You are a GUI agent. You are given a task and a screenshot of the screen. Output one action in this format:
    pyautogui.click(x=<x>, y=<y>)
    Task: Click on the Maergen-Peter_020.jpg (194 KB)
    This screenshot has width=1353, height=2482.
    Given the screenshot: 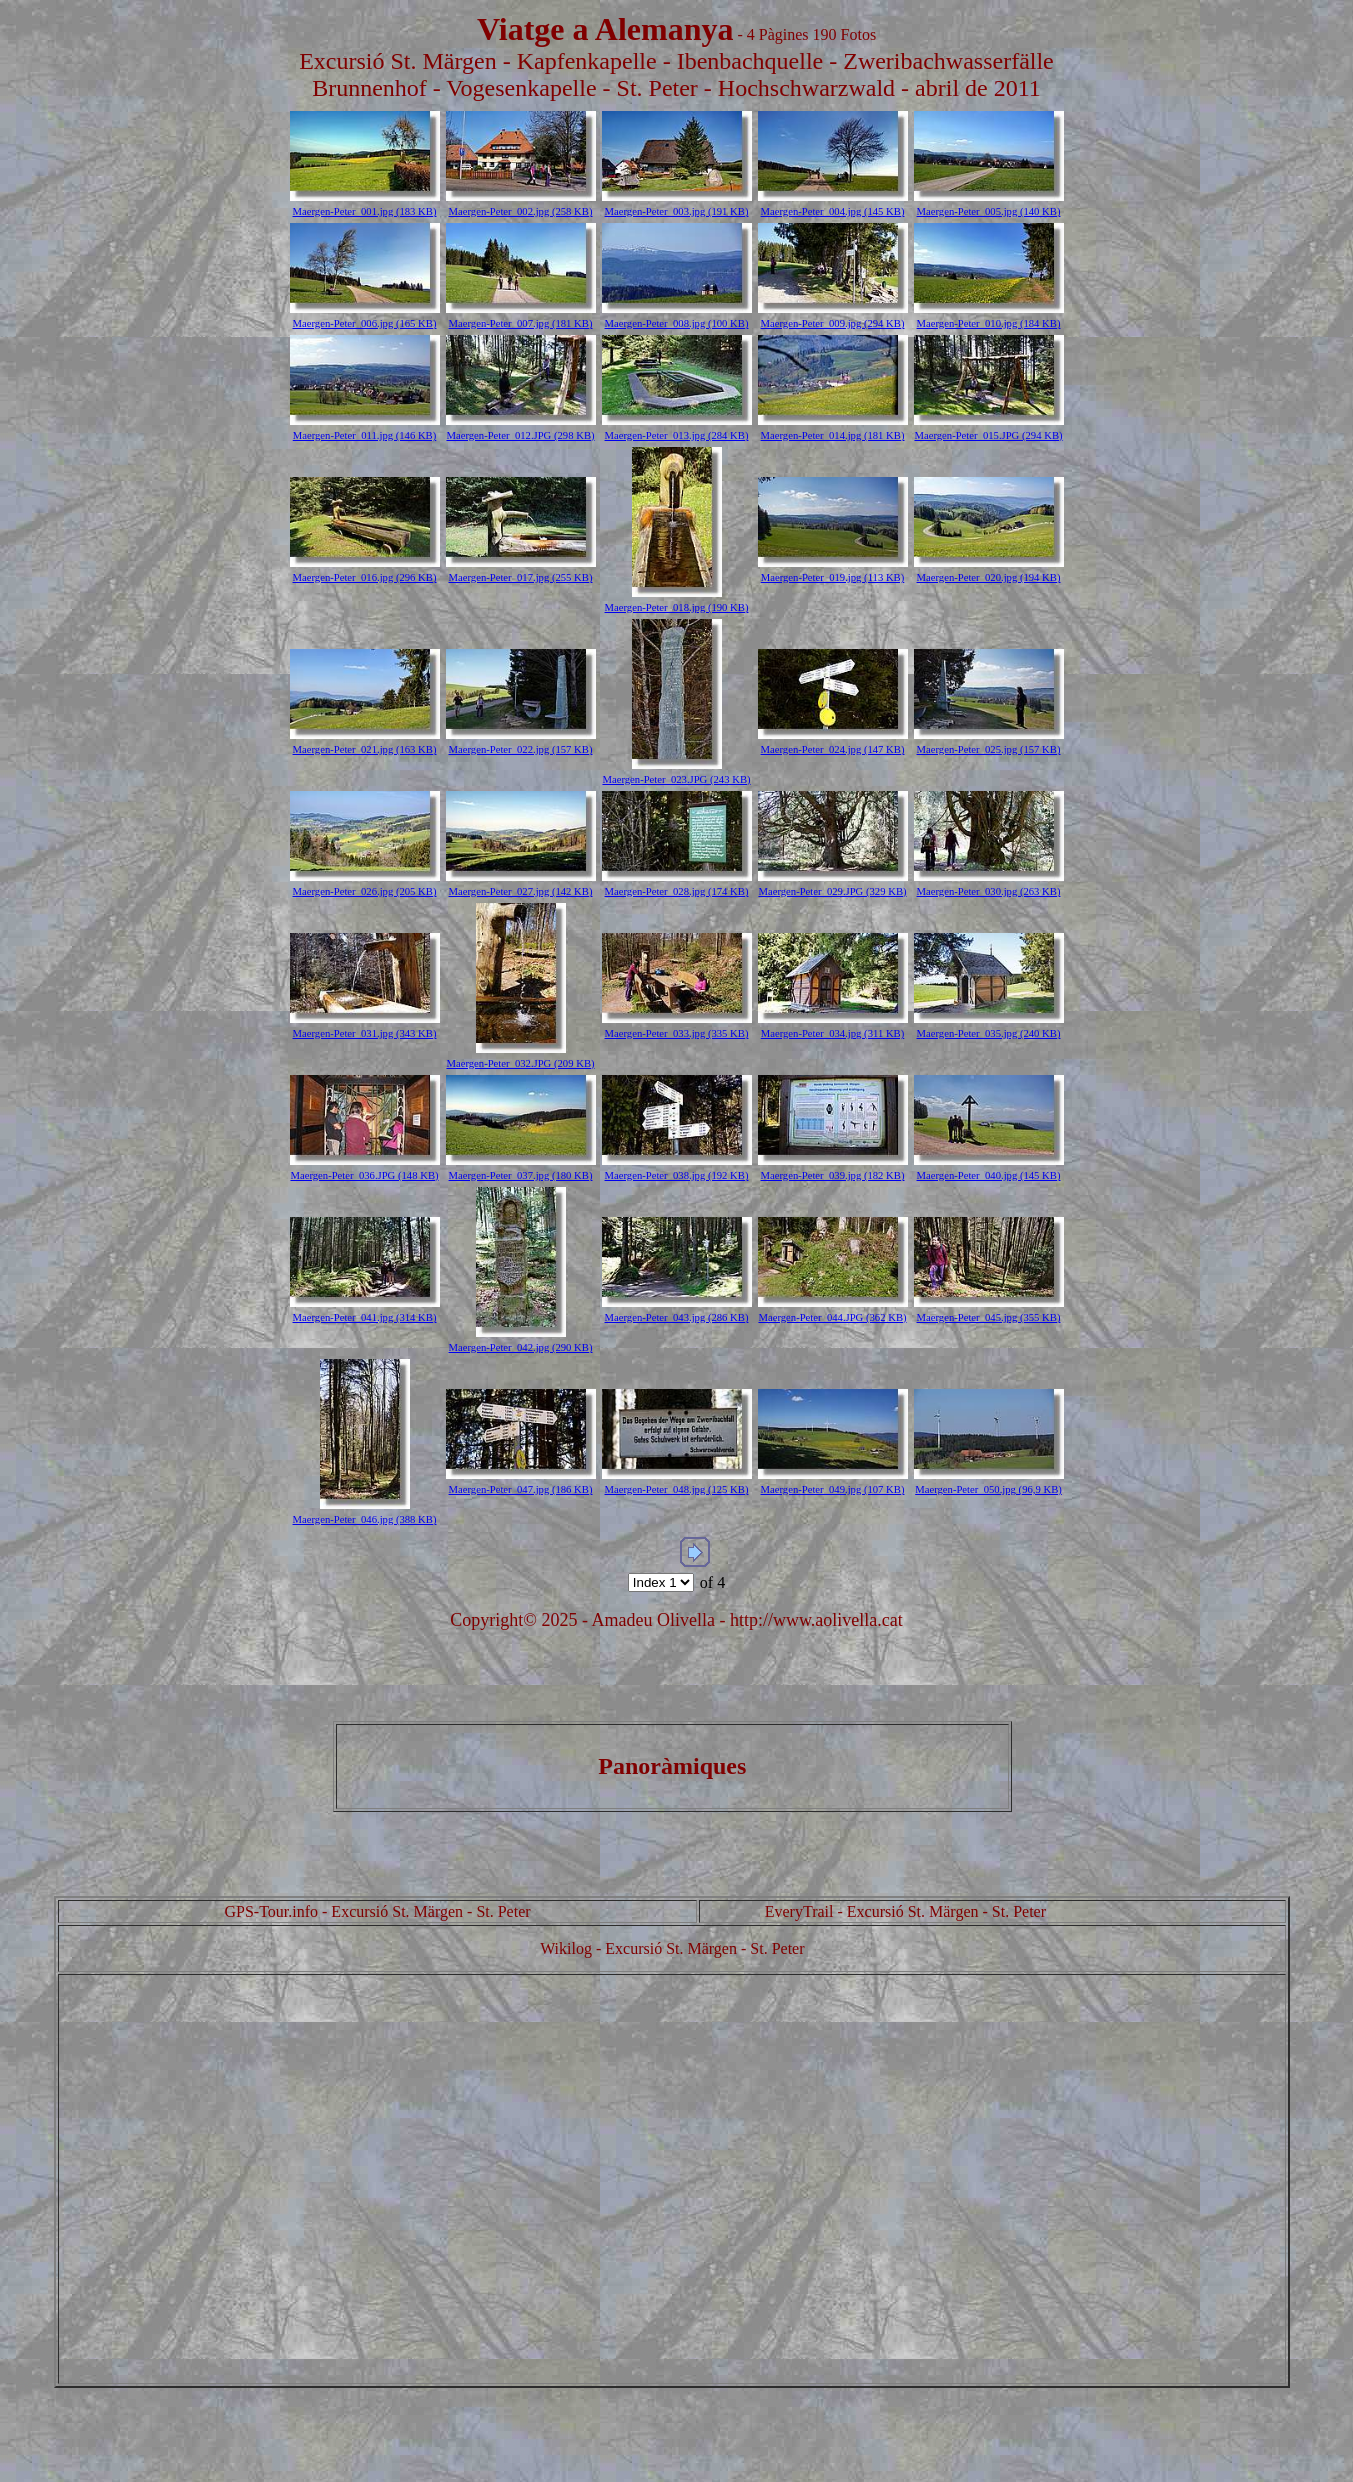 What is the action you would take?
    pyautogui.click(x=989, y=577)
    